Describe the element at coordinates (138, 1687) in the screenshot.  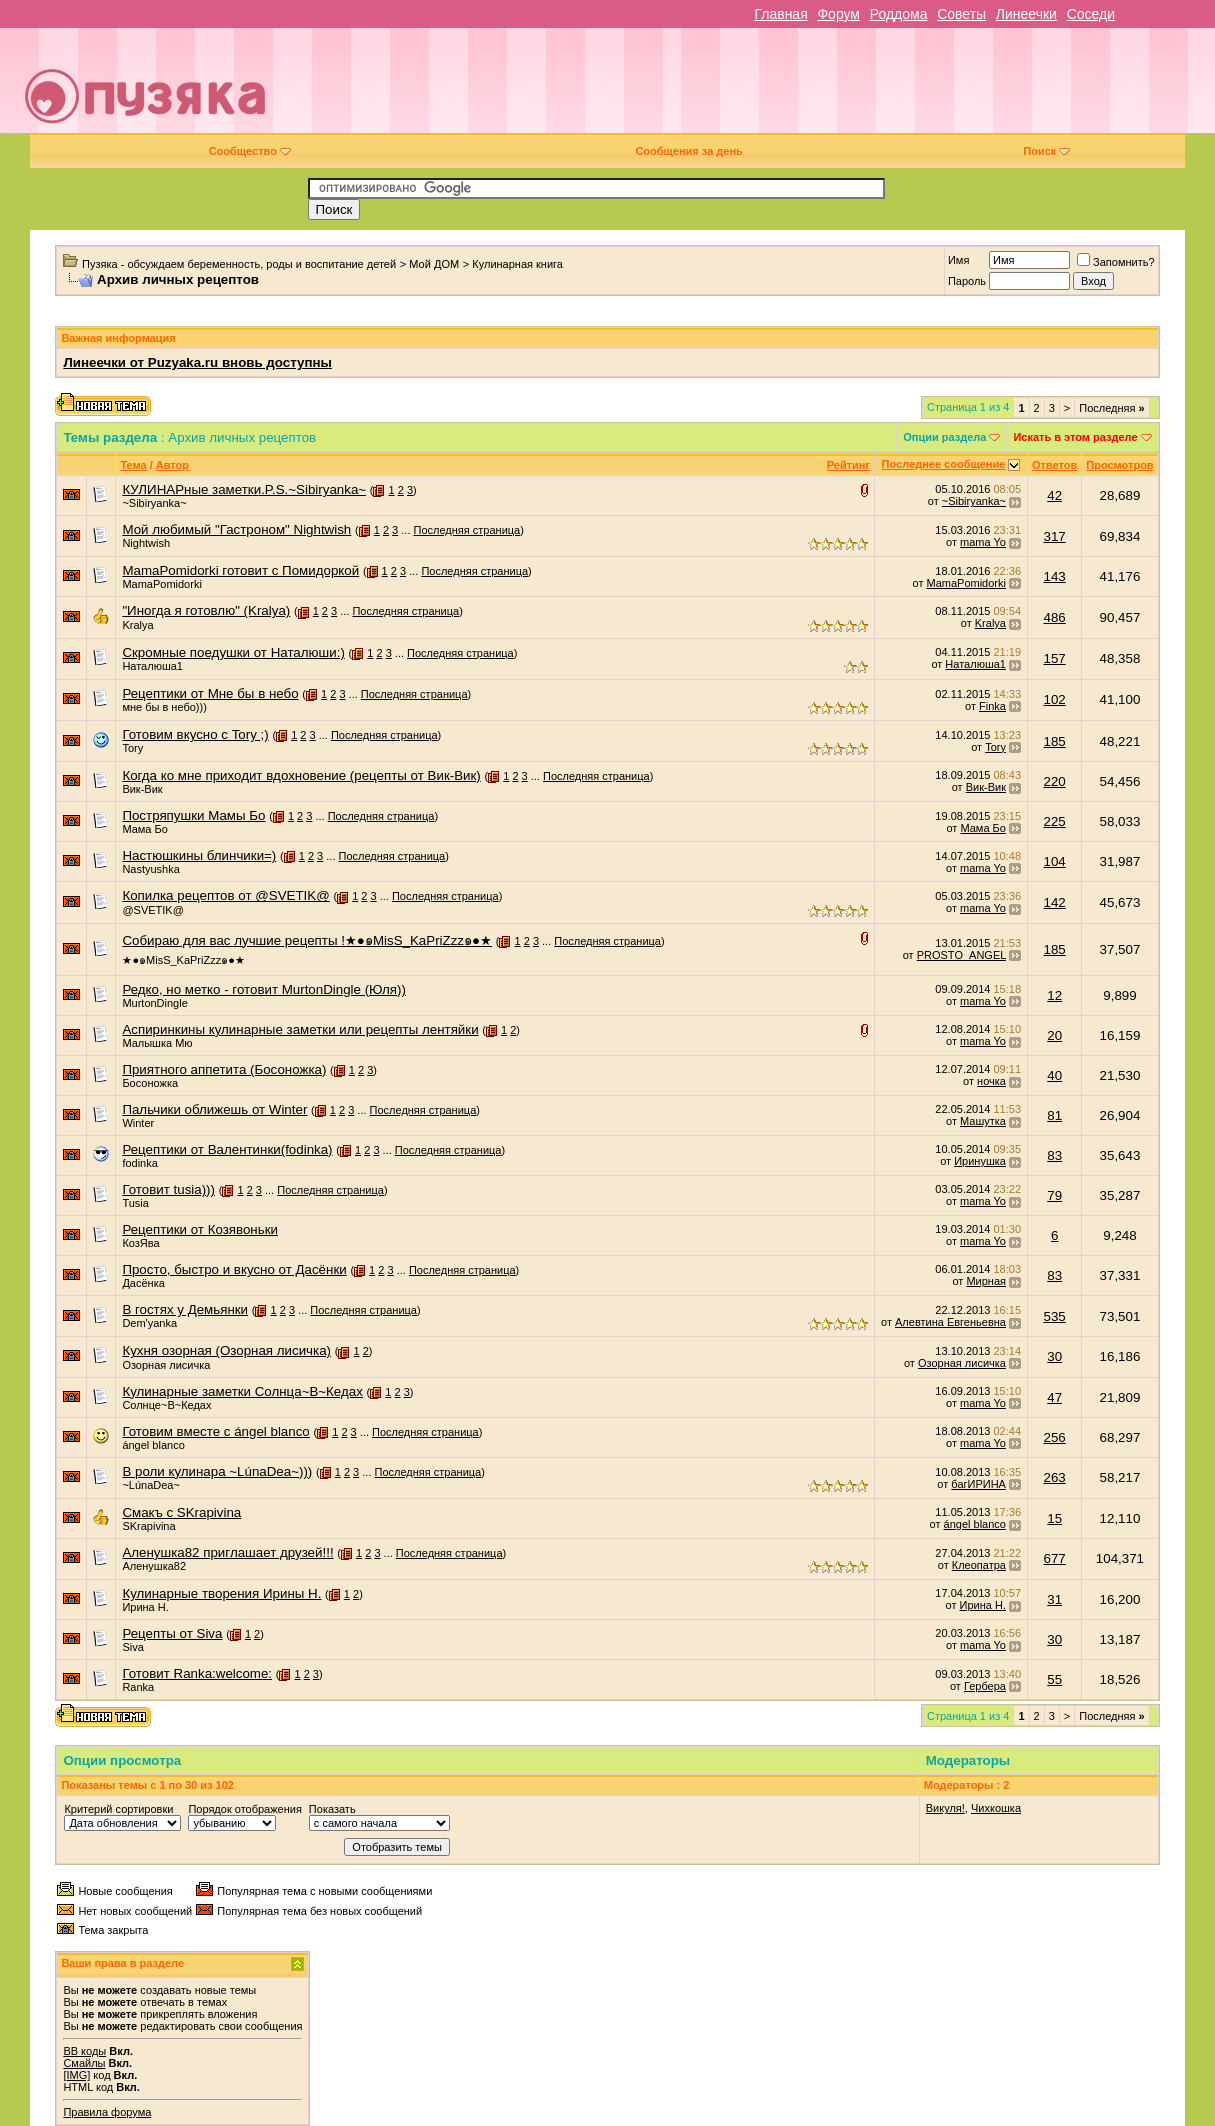
I see `Ranka` at that location.